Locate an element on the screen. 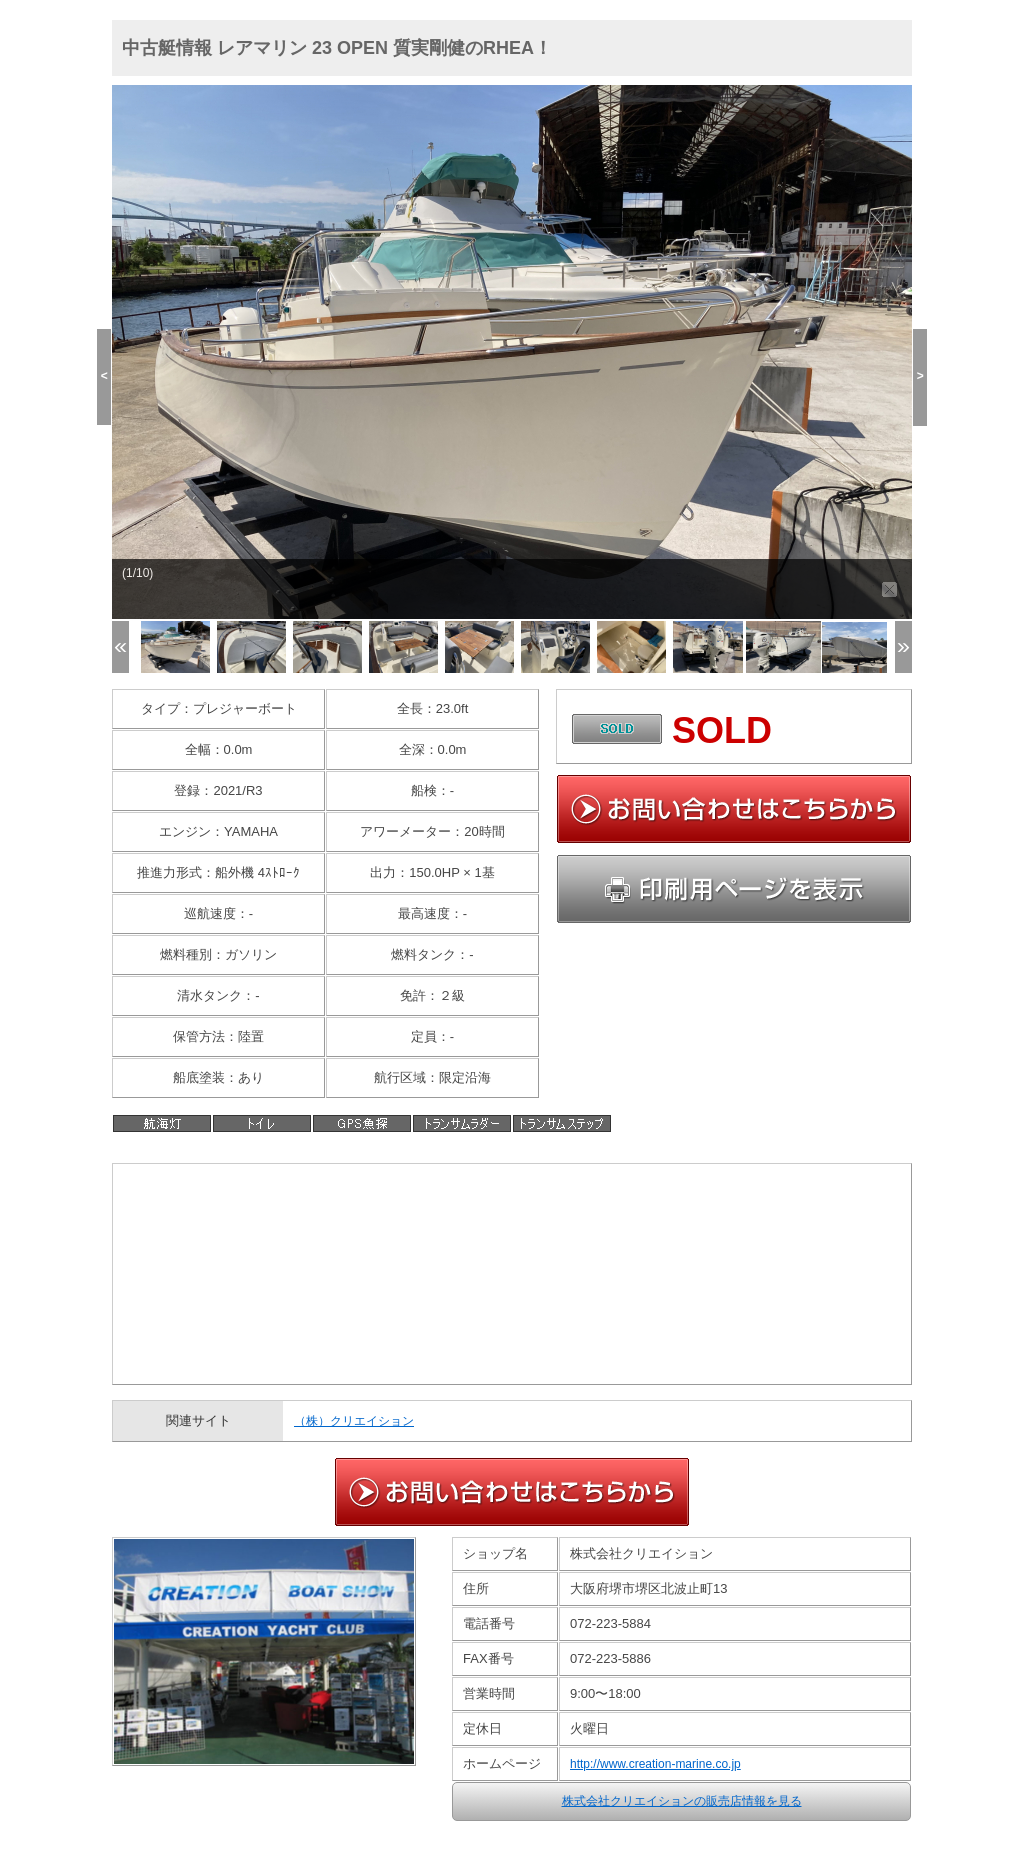 This screenshot has height=1851, width=1024. http://www.creation-marine.co.jp is located at coordinates (655, 1764).